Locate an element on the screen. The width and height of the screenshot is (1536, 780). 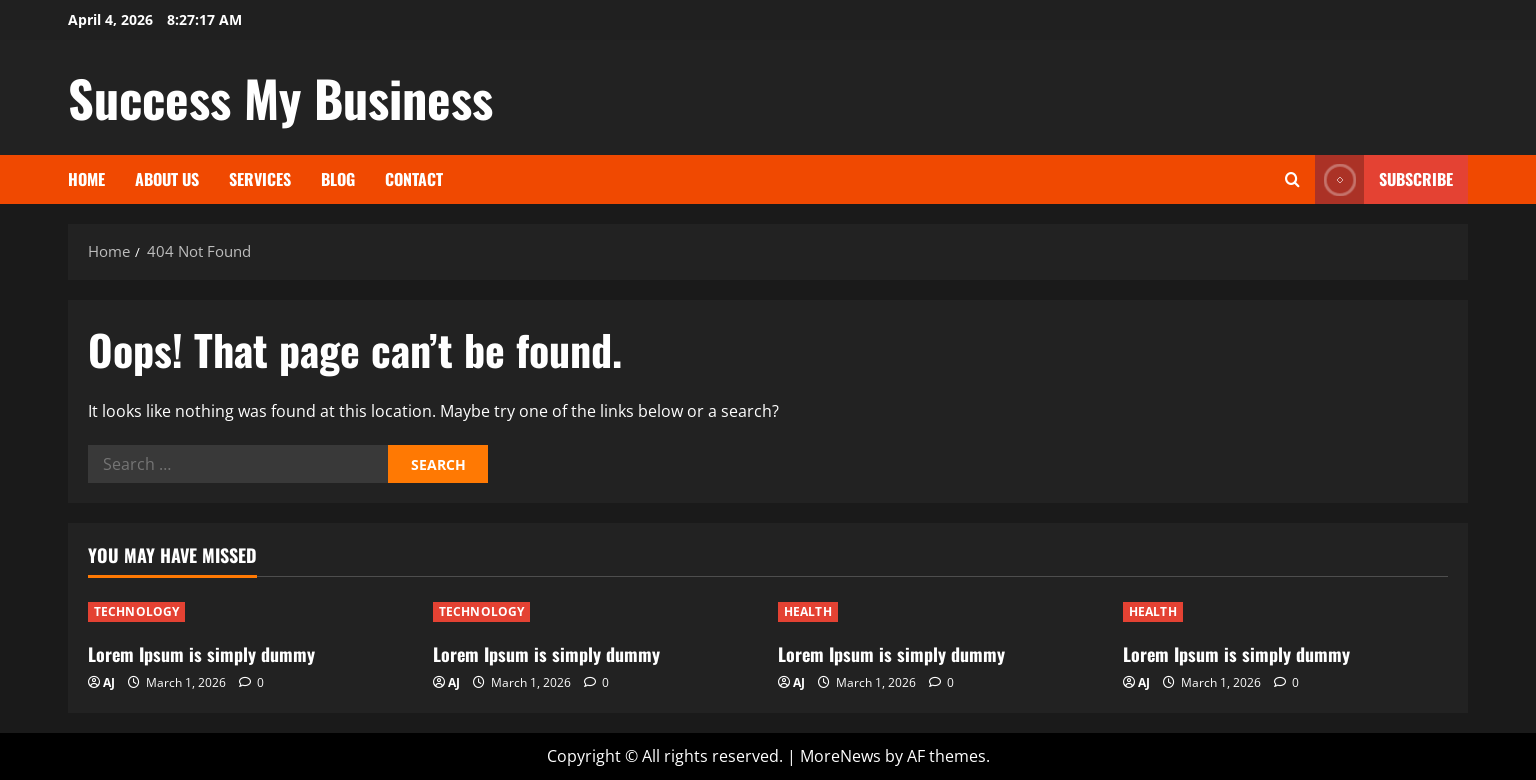
AJ is located at coordinates (109, 682).